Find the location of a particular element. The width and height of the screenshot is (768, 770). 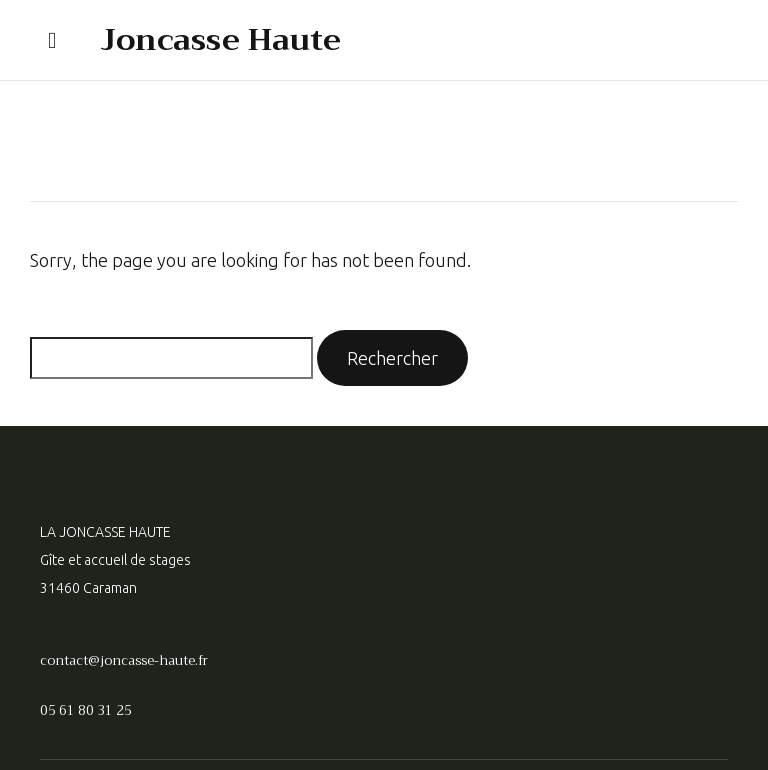

[button] is located at coordinates (52, 40).